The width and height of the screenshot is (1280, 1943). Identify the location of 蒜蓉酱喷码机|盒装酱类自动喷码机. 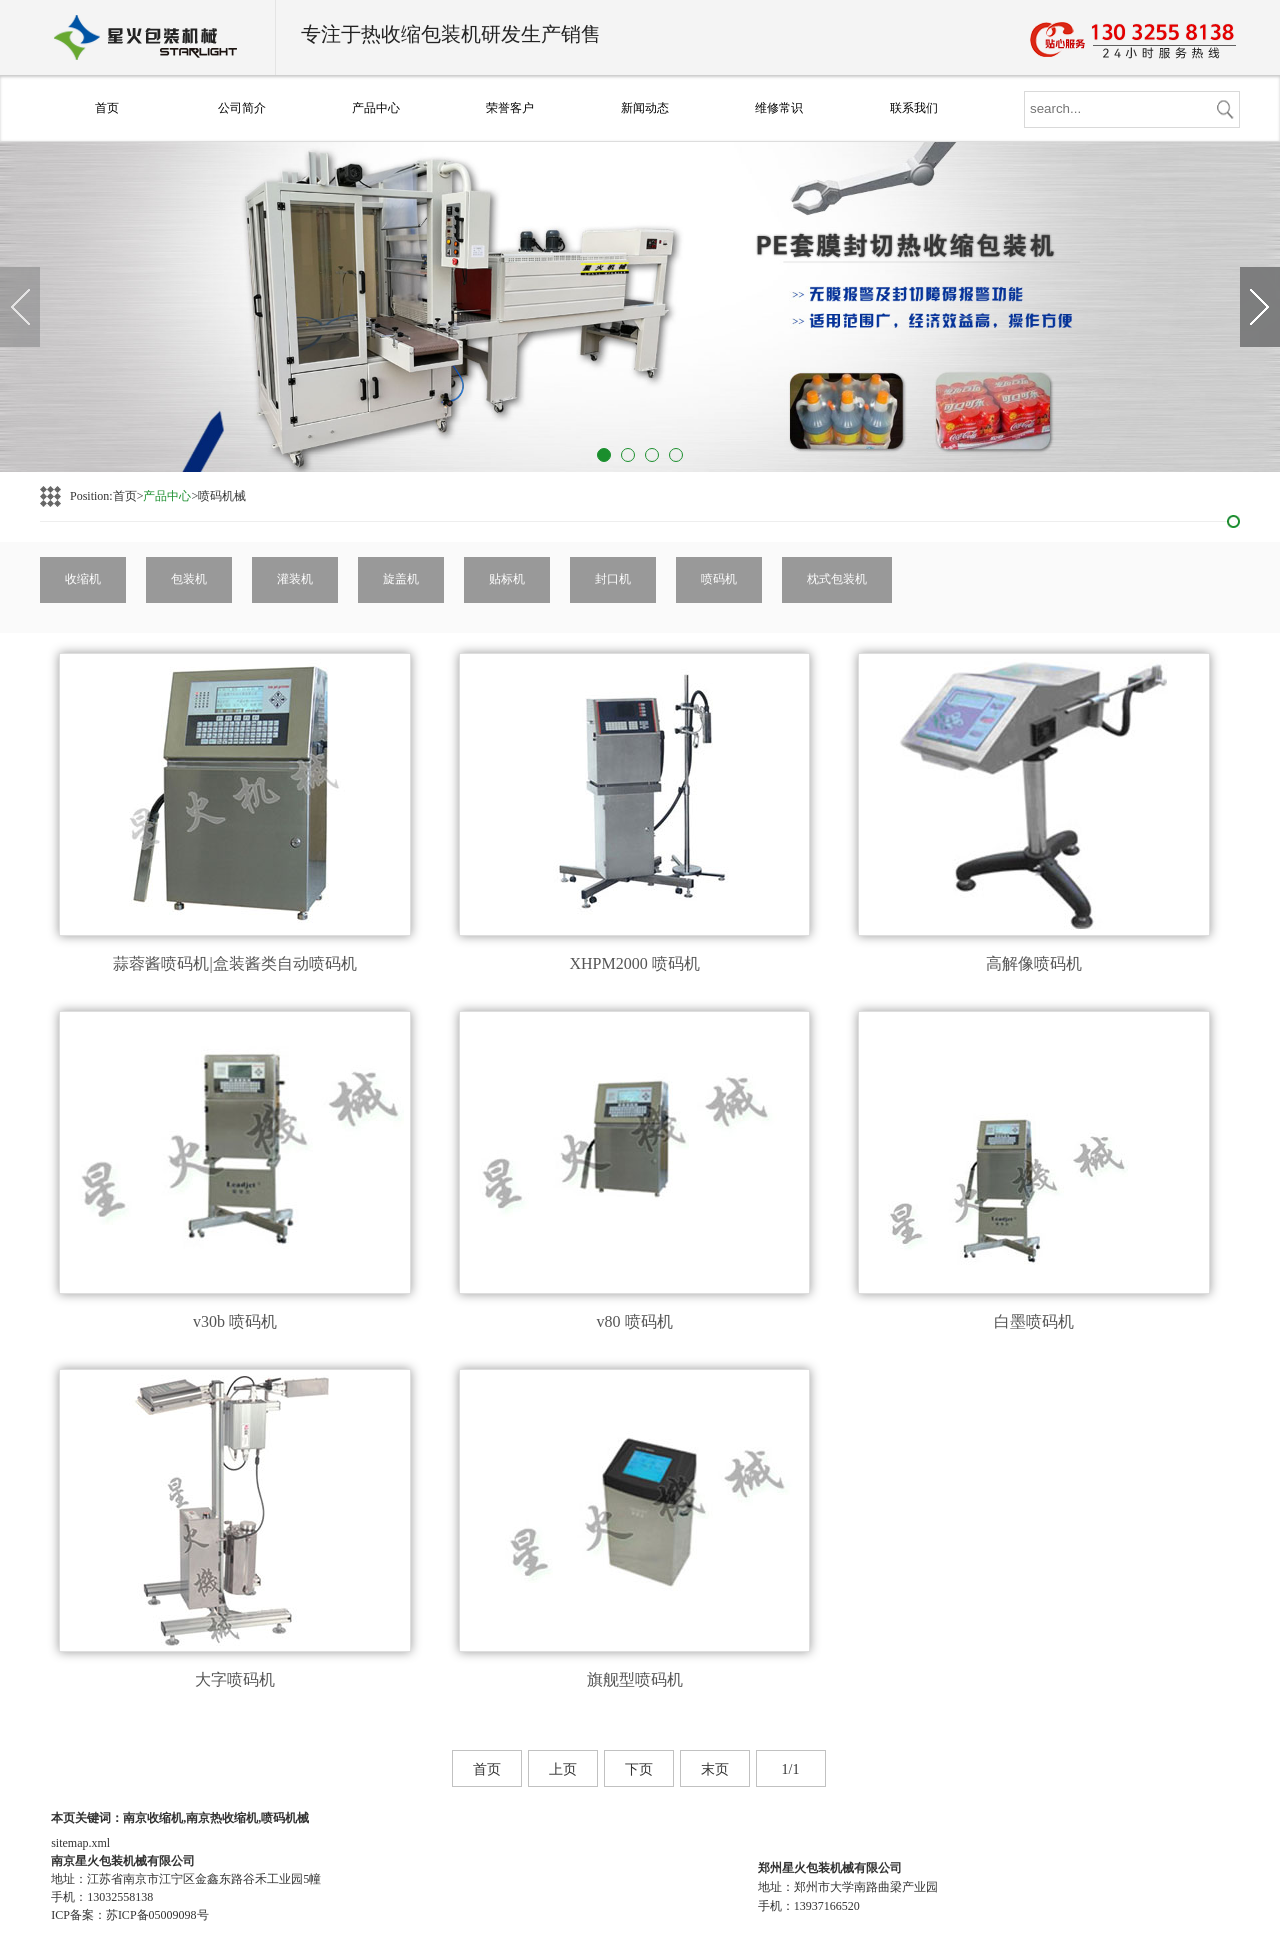
(234, 963).